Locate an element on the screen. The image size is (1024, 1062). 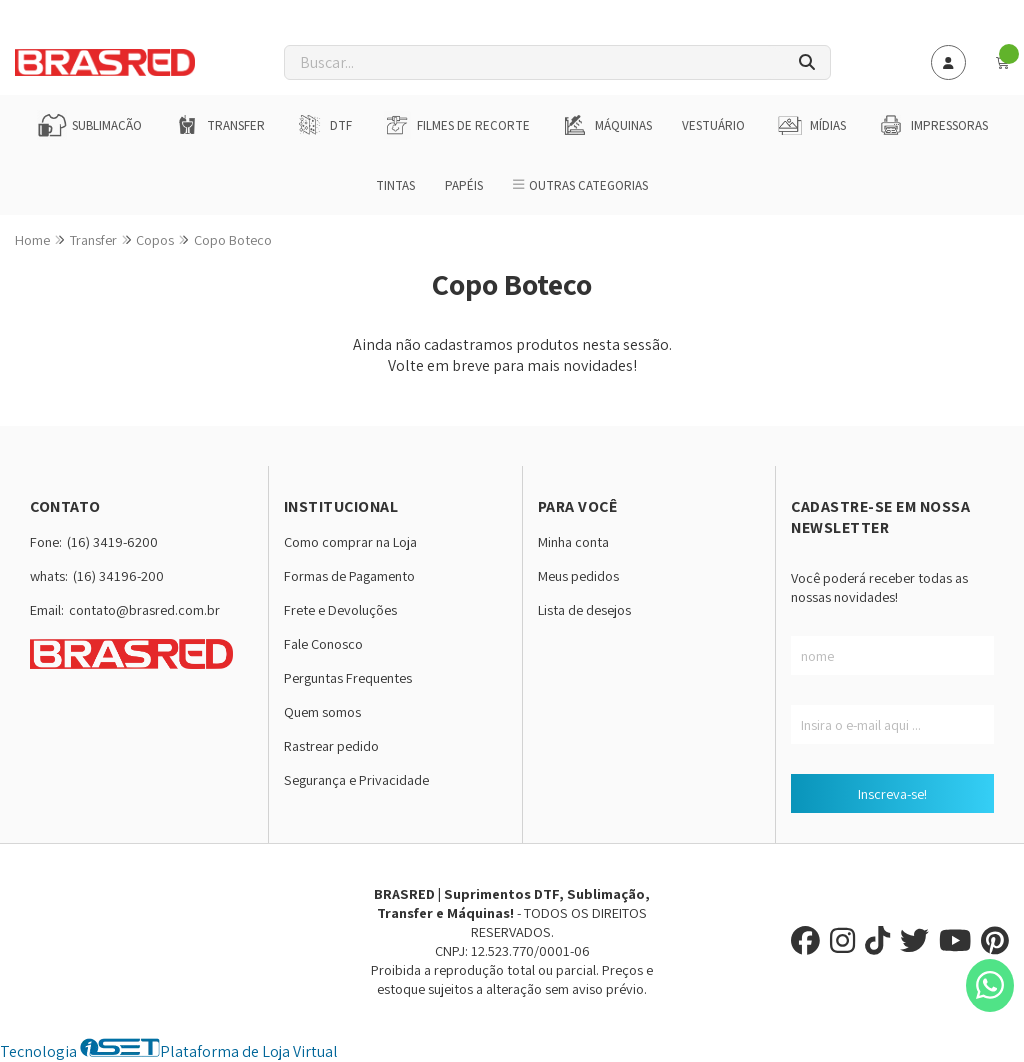
Formas de Pagamento is located at coordinates (349, 575).